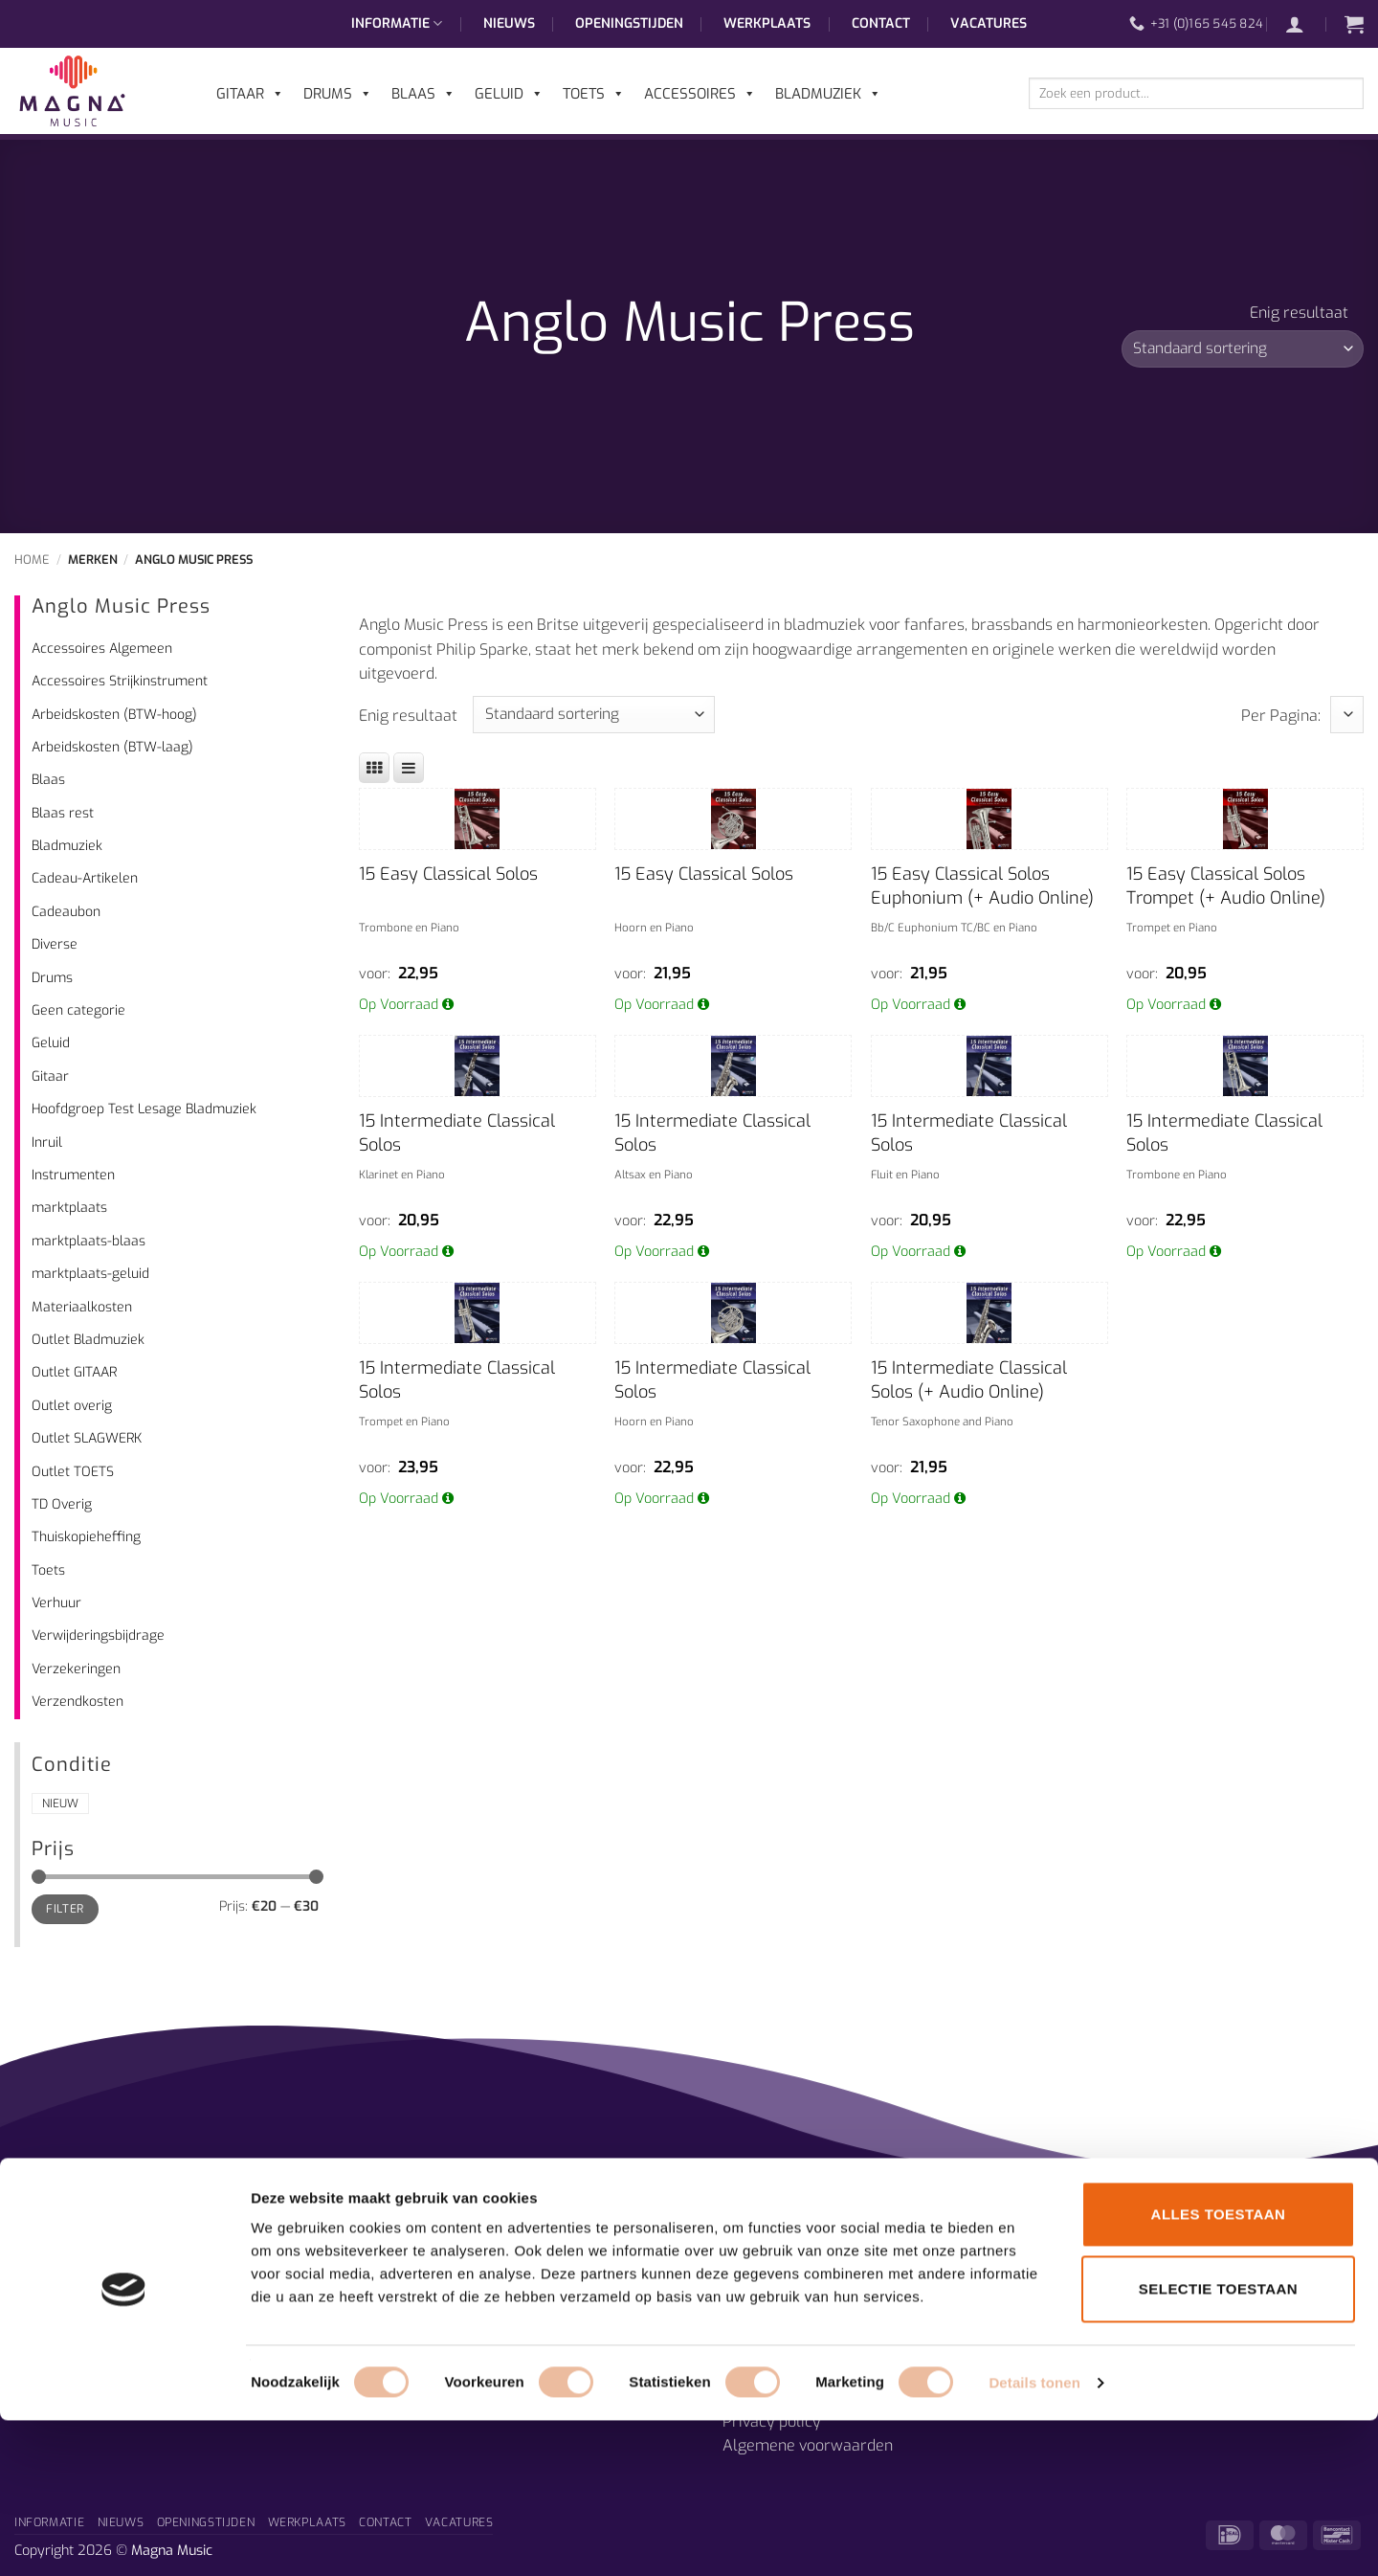 This screenshot has width=1378, height=2576. Describe the element at coordinates (56, 1603) in the screenshot. I see `Verhuur` at that location.